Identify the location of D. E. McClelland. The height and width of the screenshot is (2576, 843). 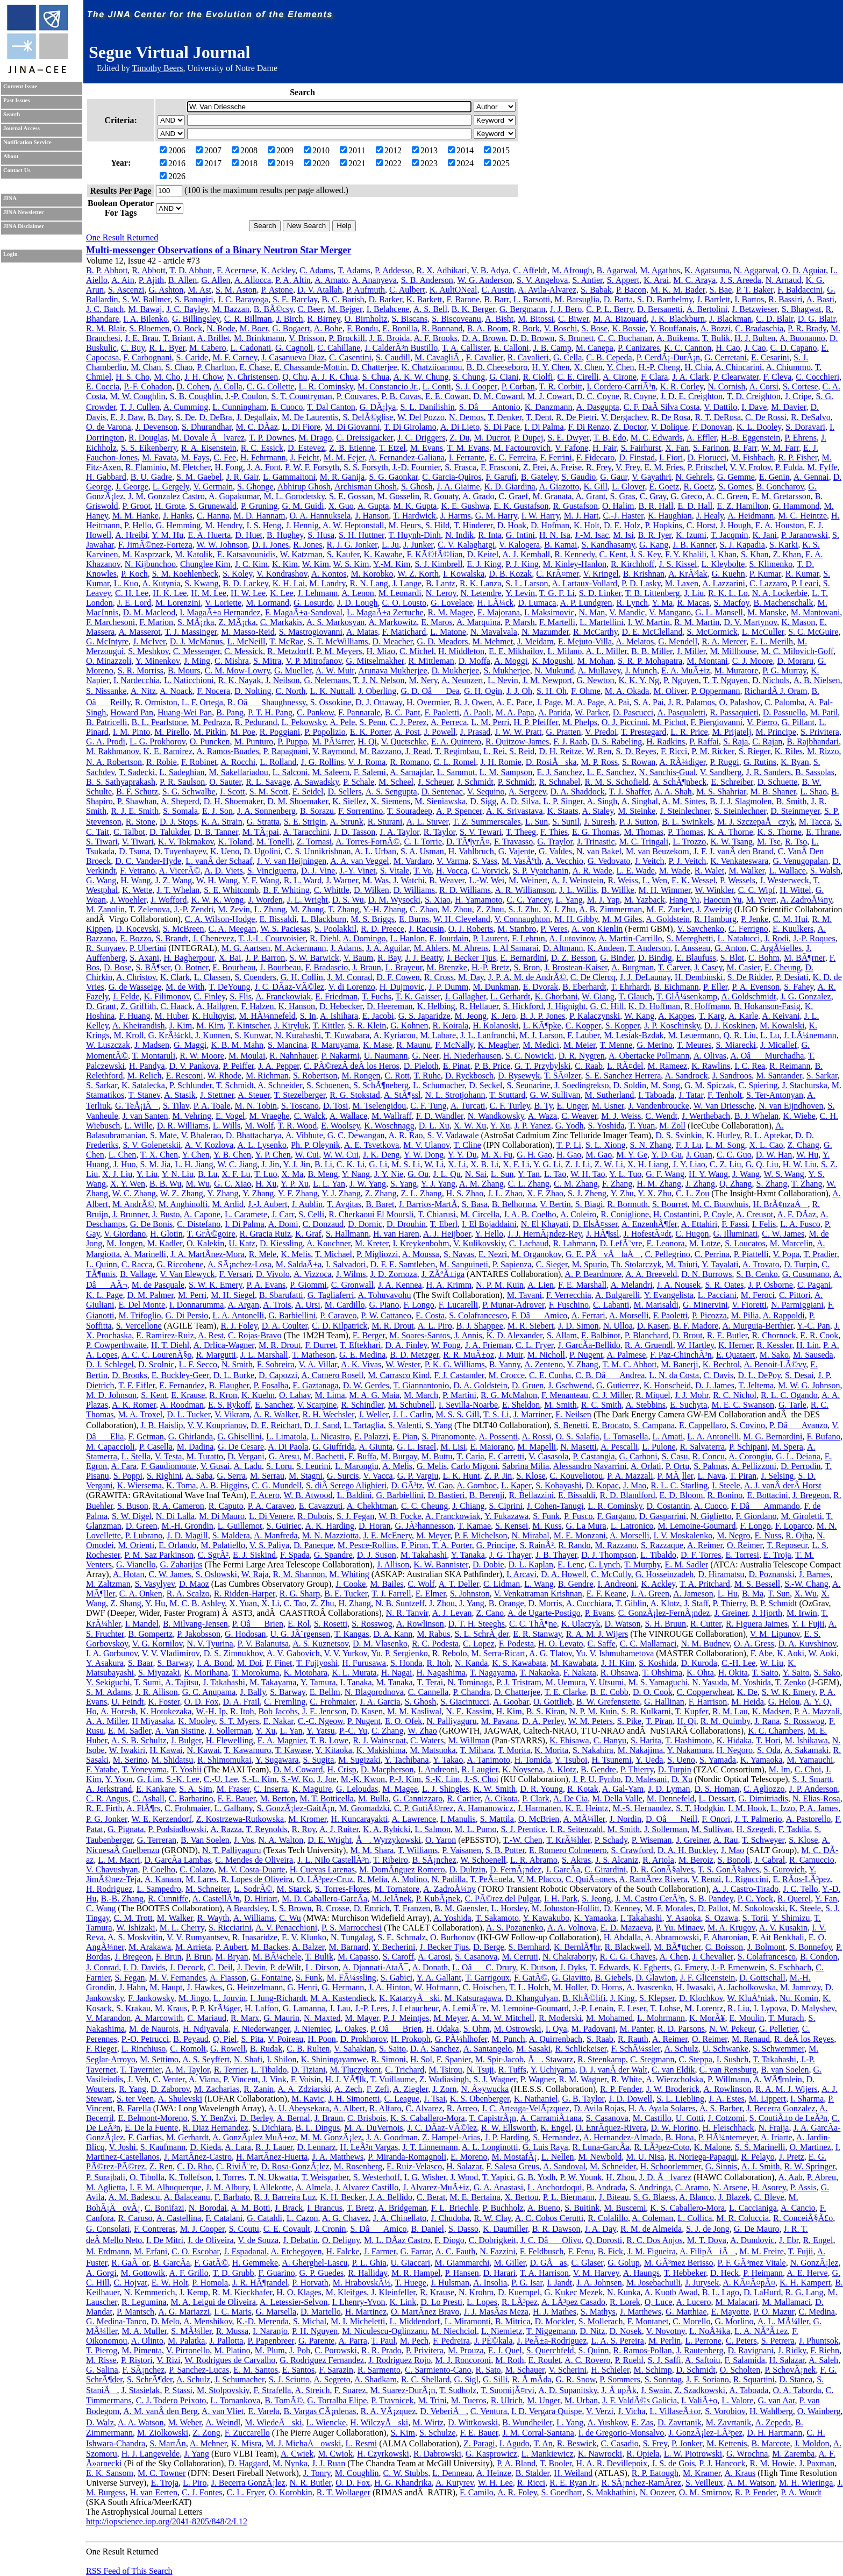
(652, 631).